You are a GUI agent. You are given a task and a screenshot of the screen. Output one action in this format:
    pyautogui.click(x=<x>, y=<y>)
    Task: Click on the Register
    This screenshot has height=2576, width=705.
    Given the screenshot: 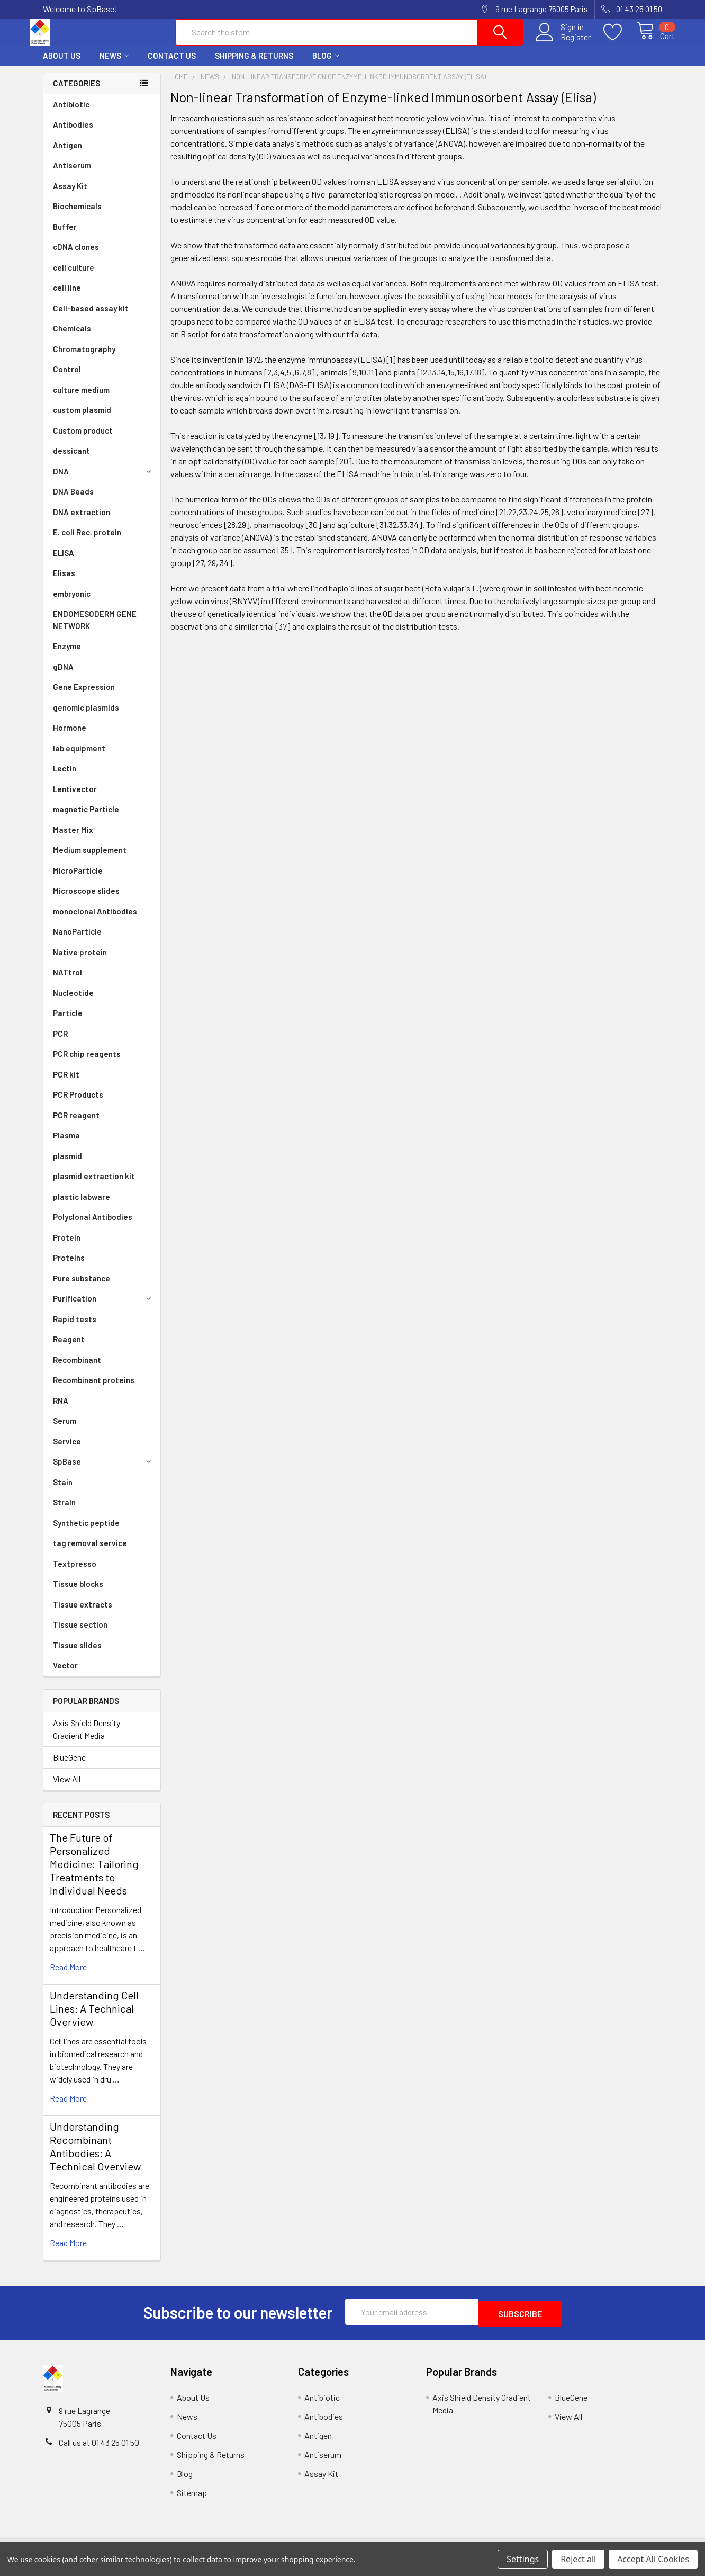 What is the action you would take?
    pyautogui.click(x=563, y=43)
    